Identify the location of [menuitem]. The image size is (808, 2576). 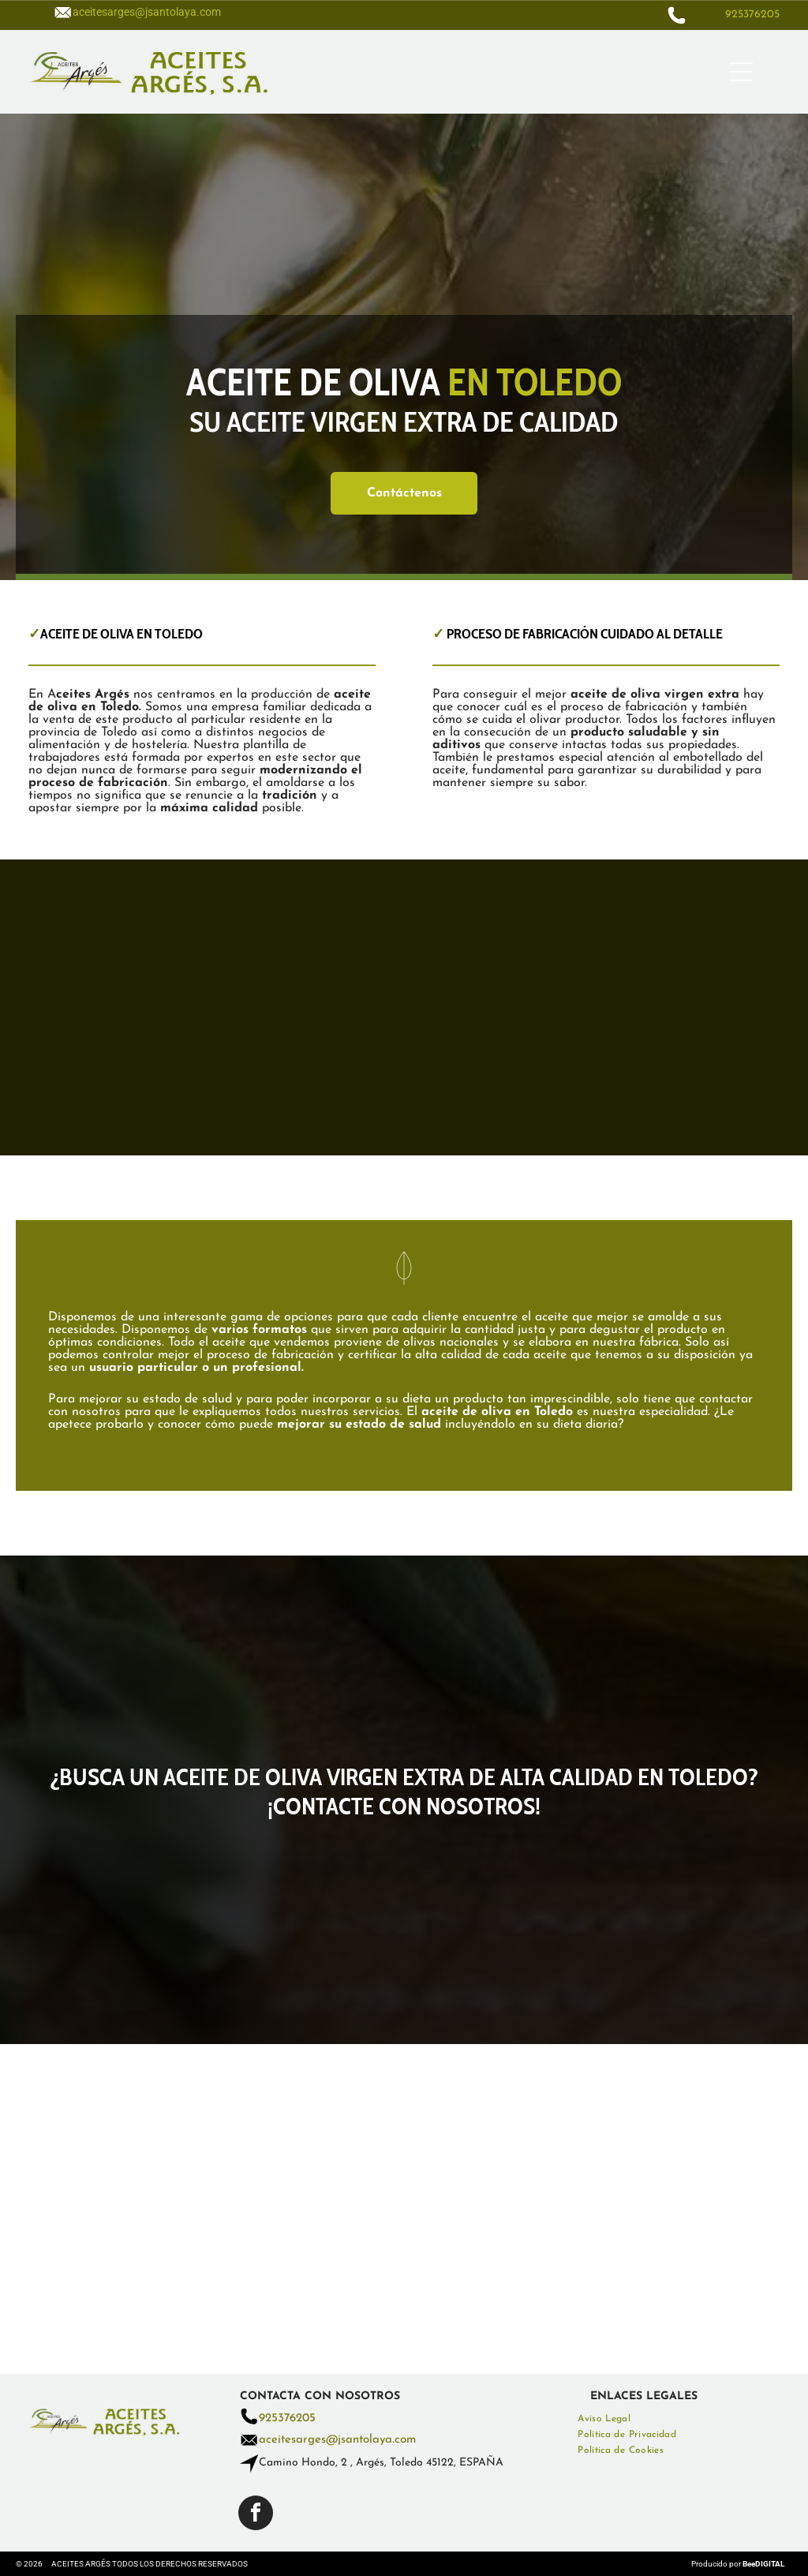
(678, 2419).